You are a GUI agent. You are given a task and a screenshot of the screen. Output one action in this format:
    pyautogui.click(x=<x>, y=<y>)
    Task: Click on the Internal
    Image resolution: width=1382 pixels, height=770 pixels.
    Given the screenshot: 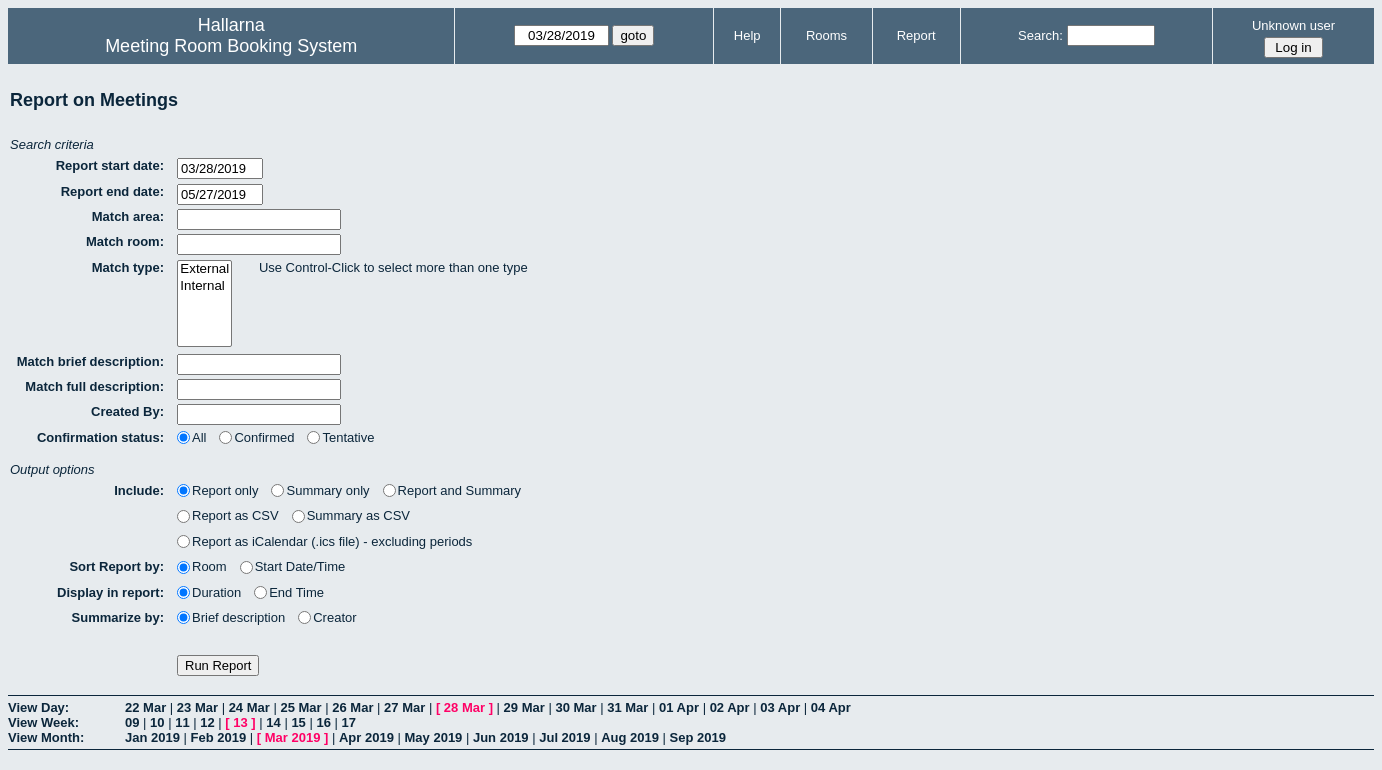 What is the action you would take?
    pyautogui.click(x=204, y=286)
    